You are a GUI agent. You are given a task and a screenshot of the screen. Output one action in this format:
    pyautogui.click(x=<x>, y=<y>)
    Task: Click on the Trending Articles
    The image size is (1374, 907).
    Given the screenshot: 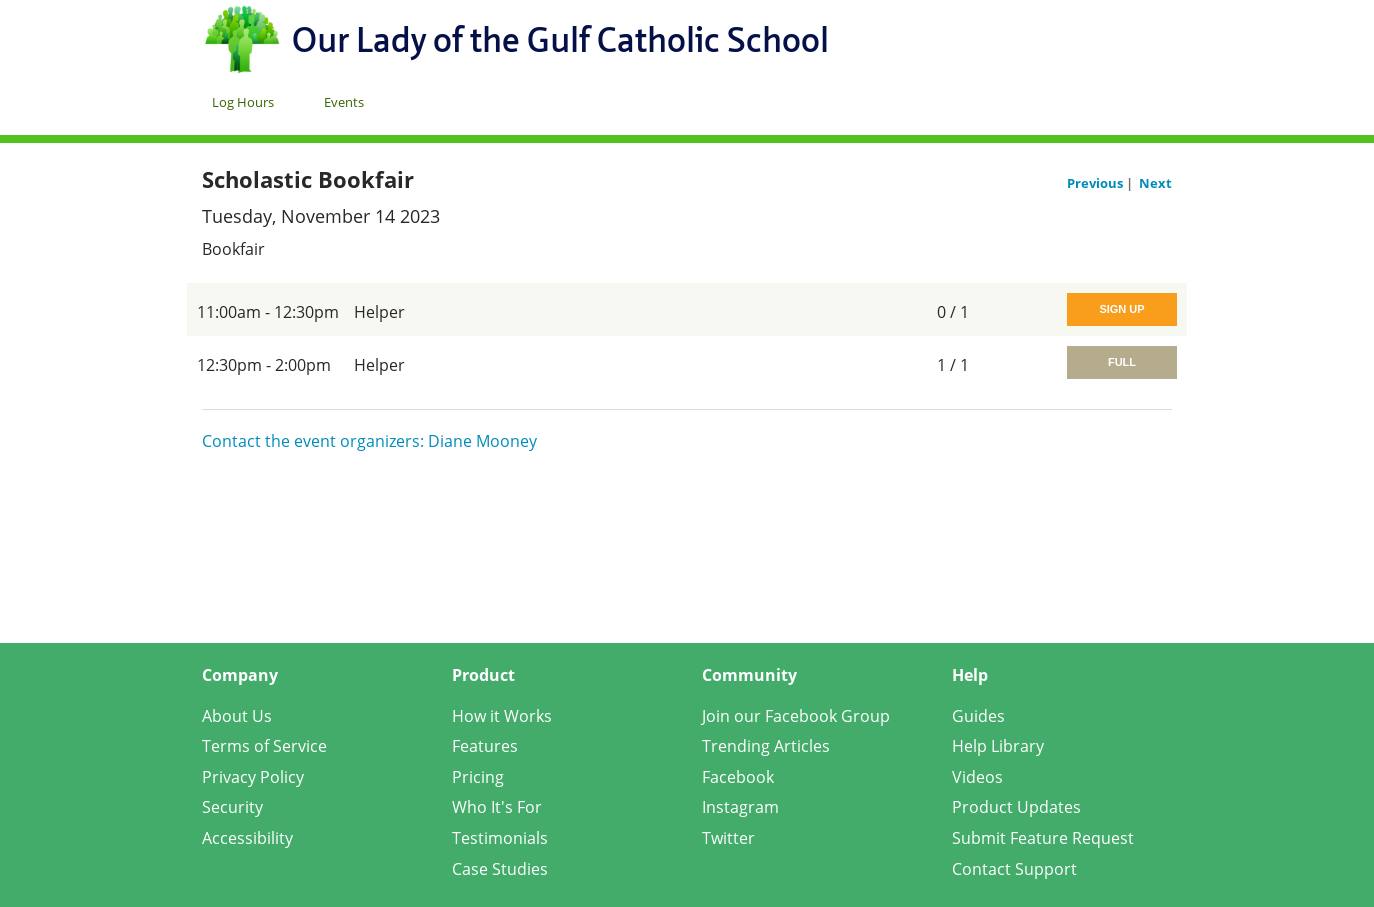 What is the action you would take?
    pyautogui.click(x=766, y=746)
    